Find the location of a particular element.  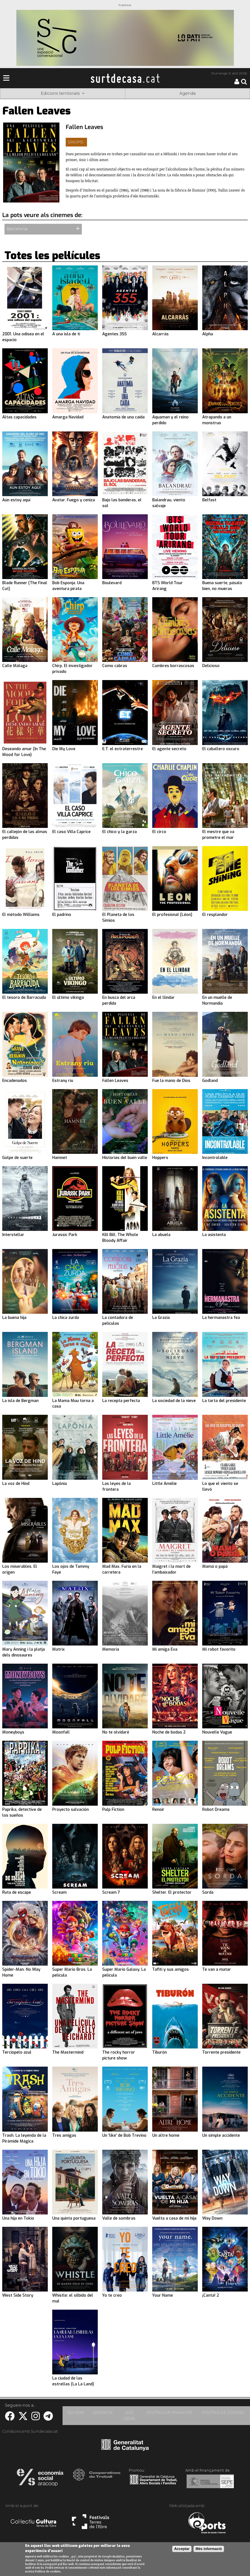

El tesoro de Barracuda is located at coordinates (24, 997).